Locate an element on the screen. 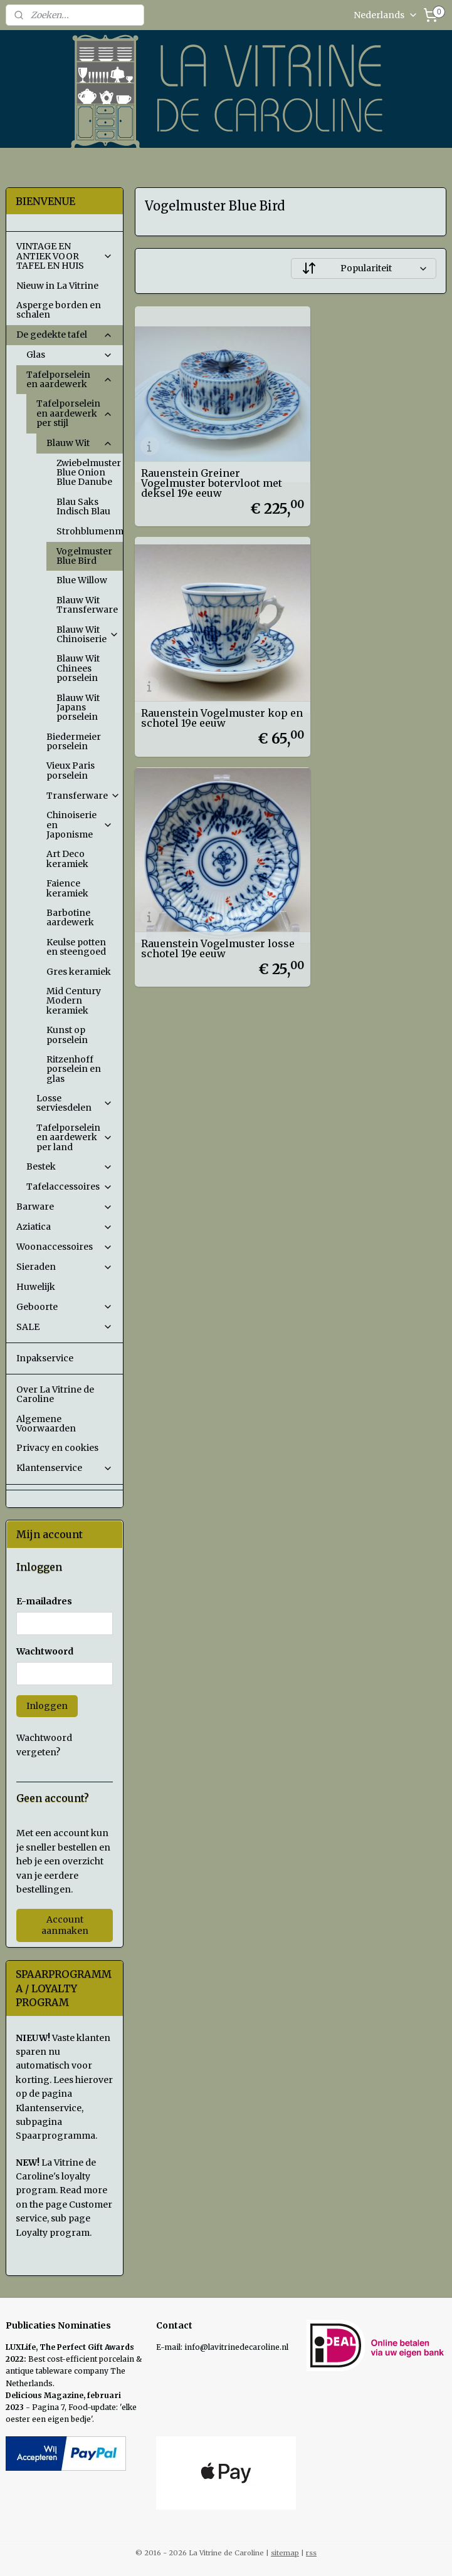 Image resolution: width=452 pixels, height=2576 pixels. Over La Vitrine de Caroline is located at coordinates (55, 1394).